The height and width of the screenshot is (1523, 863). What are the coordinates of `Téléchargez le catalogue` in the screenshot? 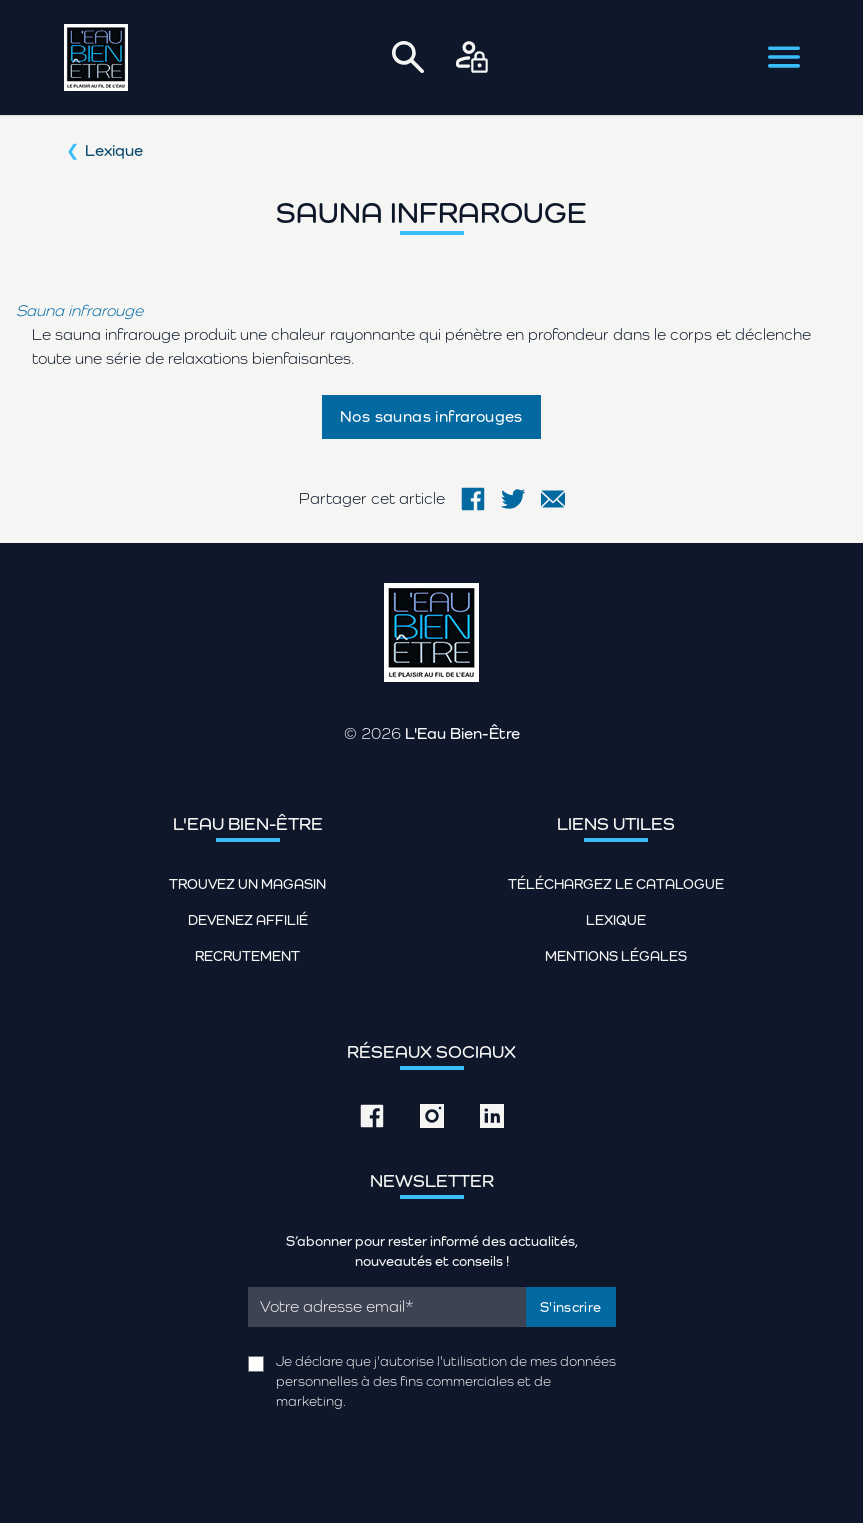 It's located at (616, 884).